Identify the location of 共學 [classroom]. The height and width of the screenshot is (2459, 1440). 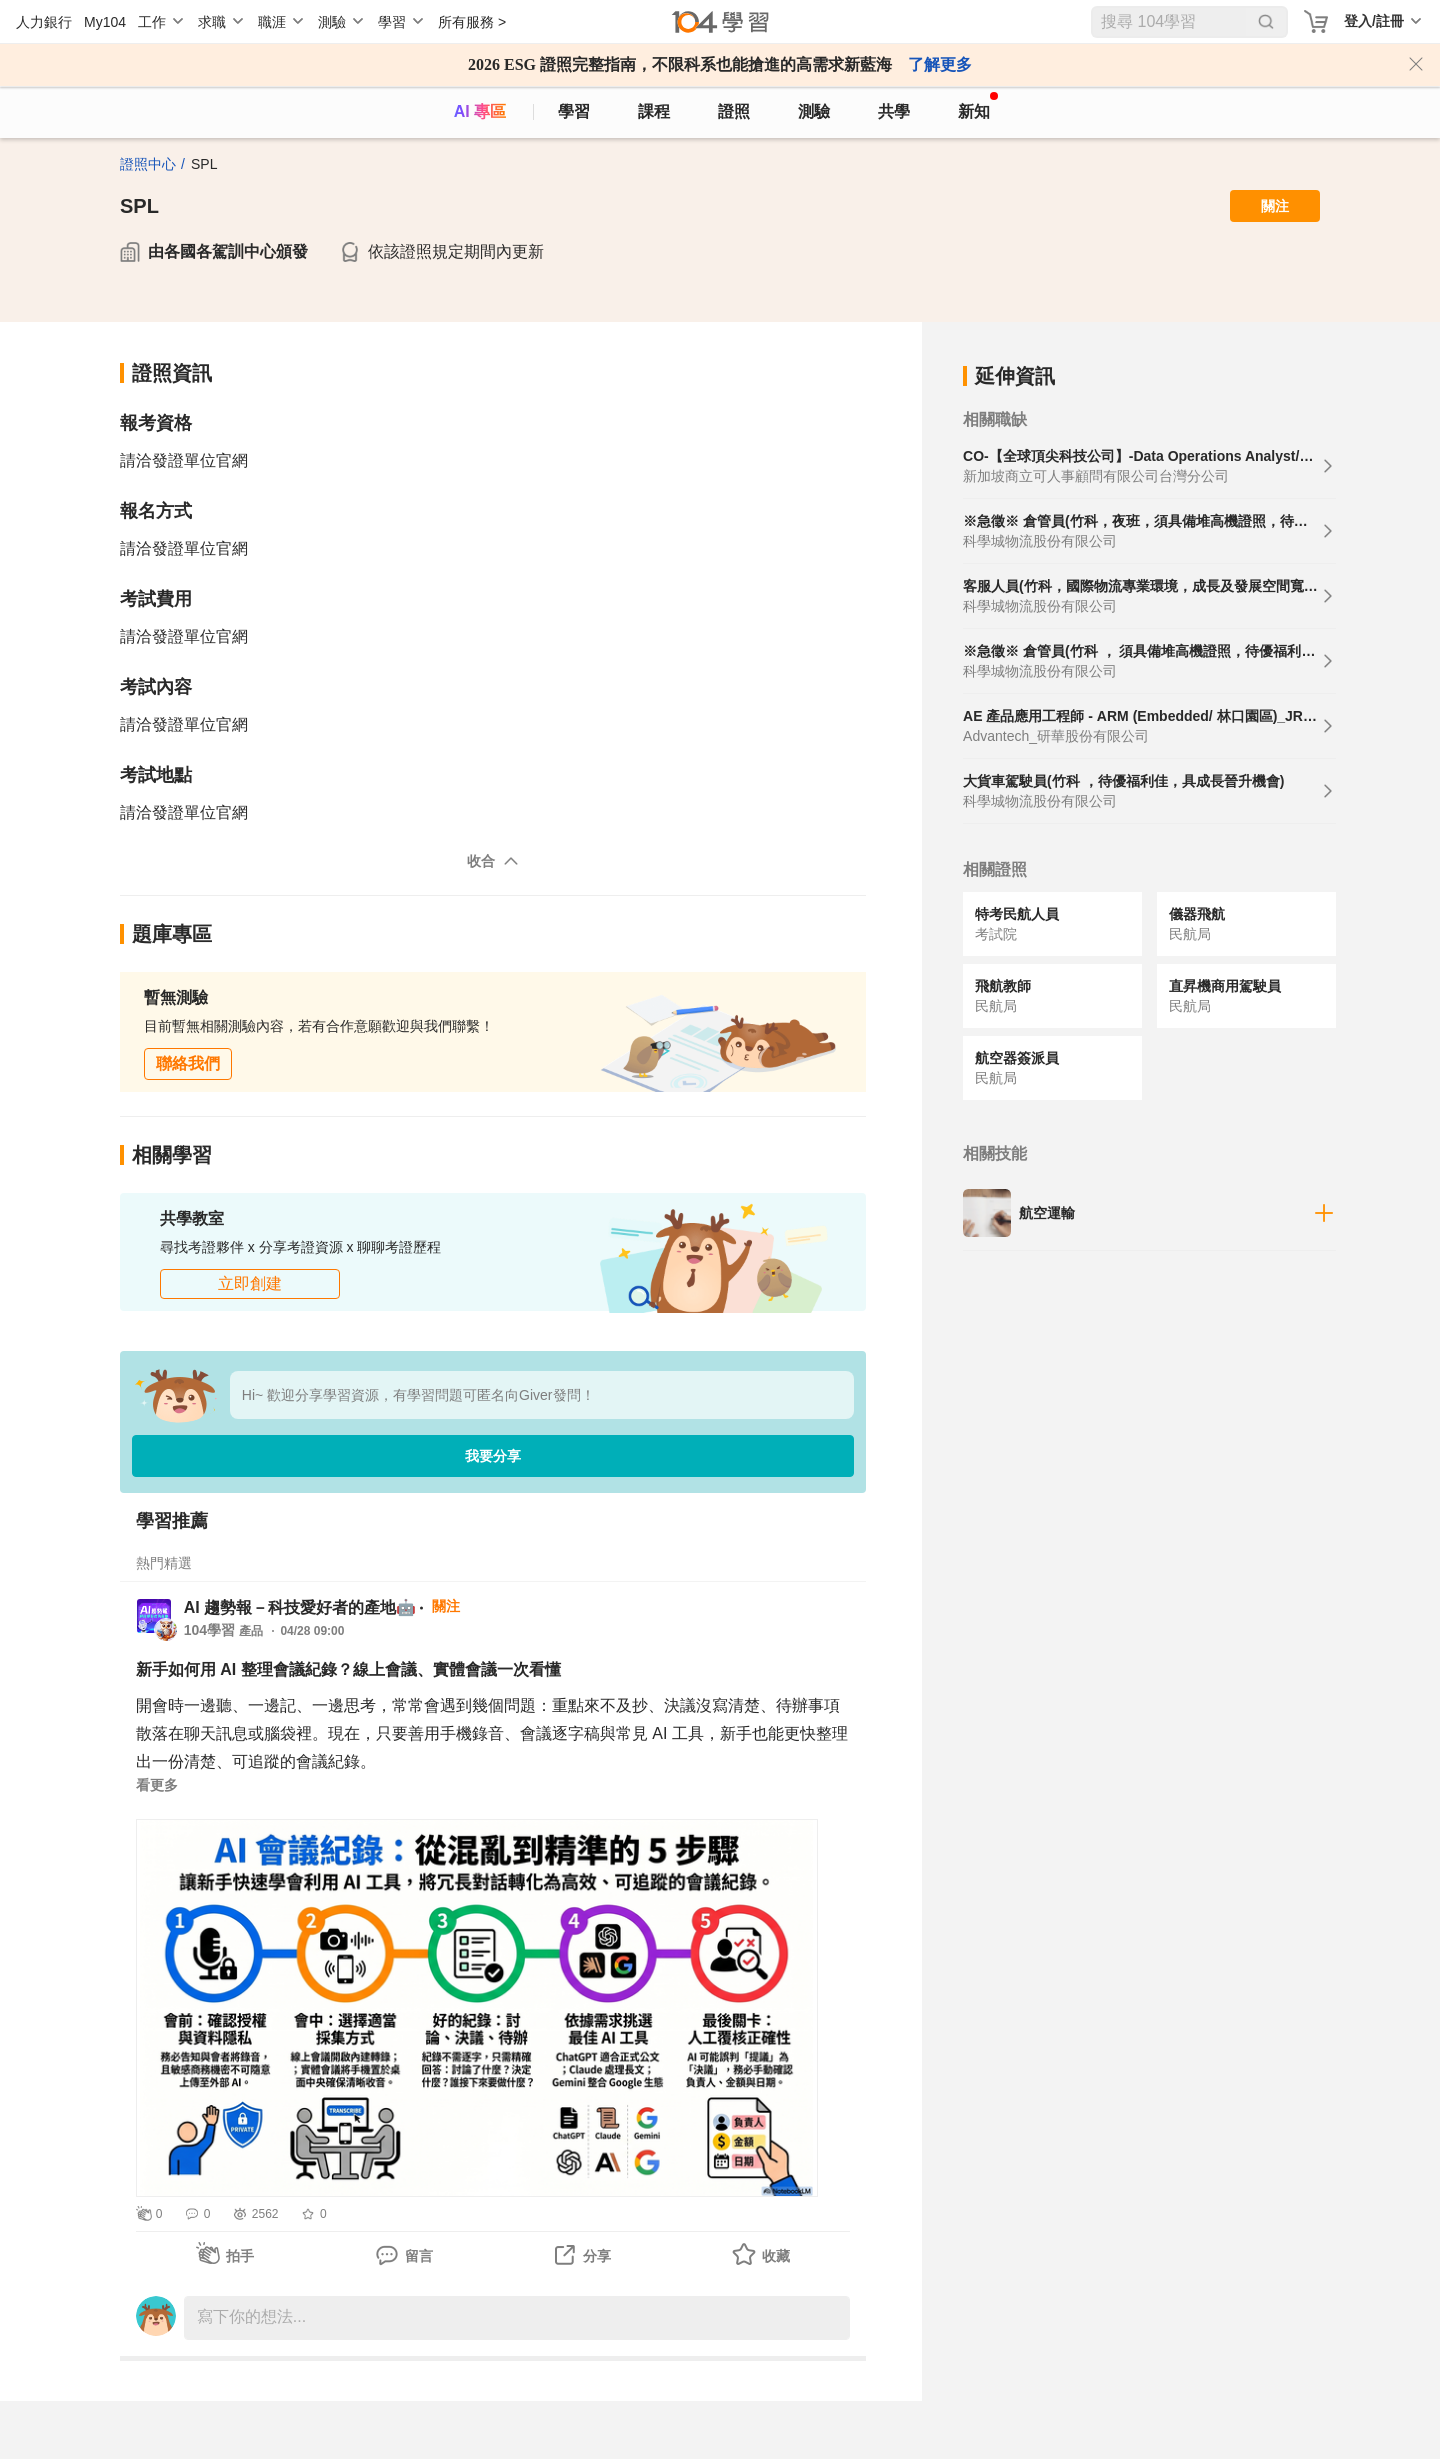
(894, 111).